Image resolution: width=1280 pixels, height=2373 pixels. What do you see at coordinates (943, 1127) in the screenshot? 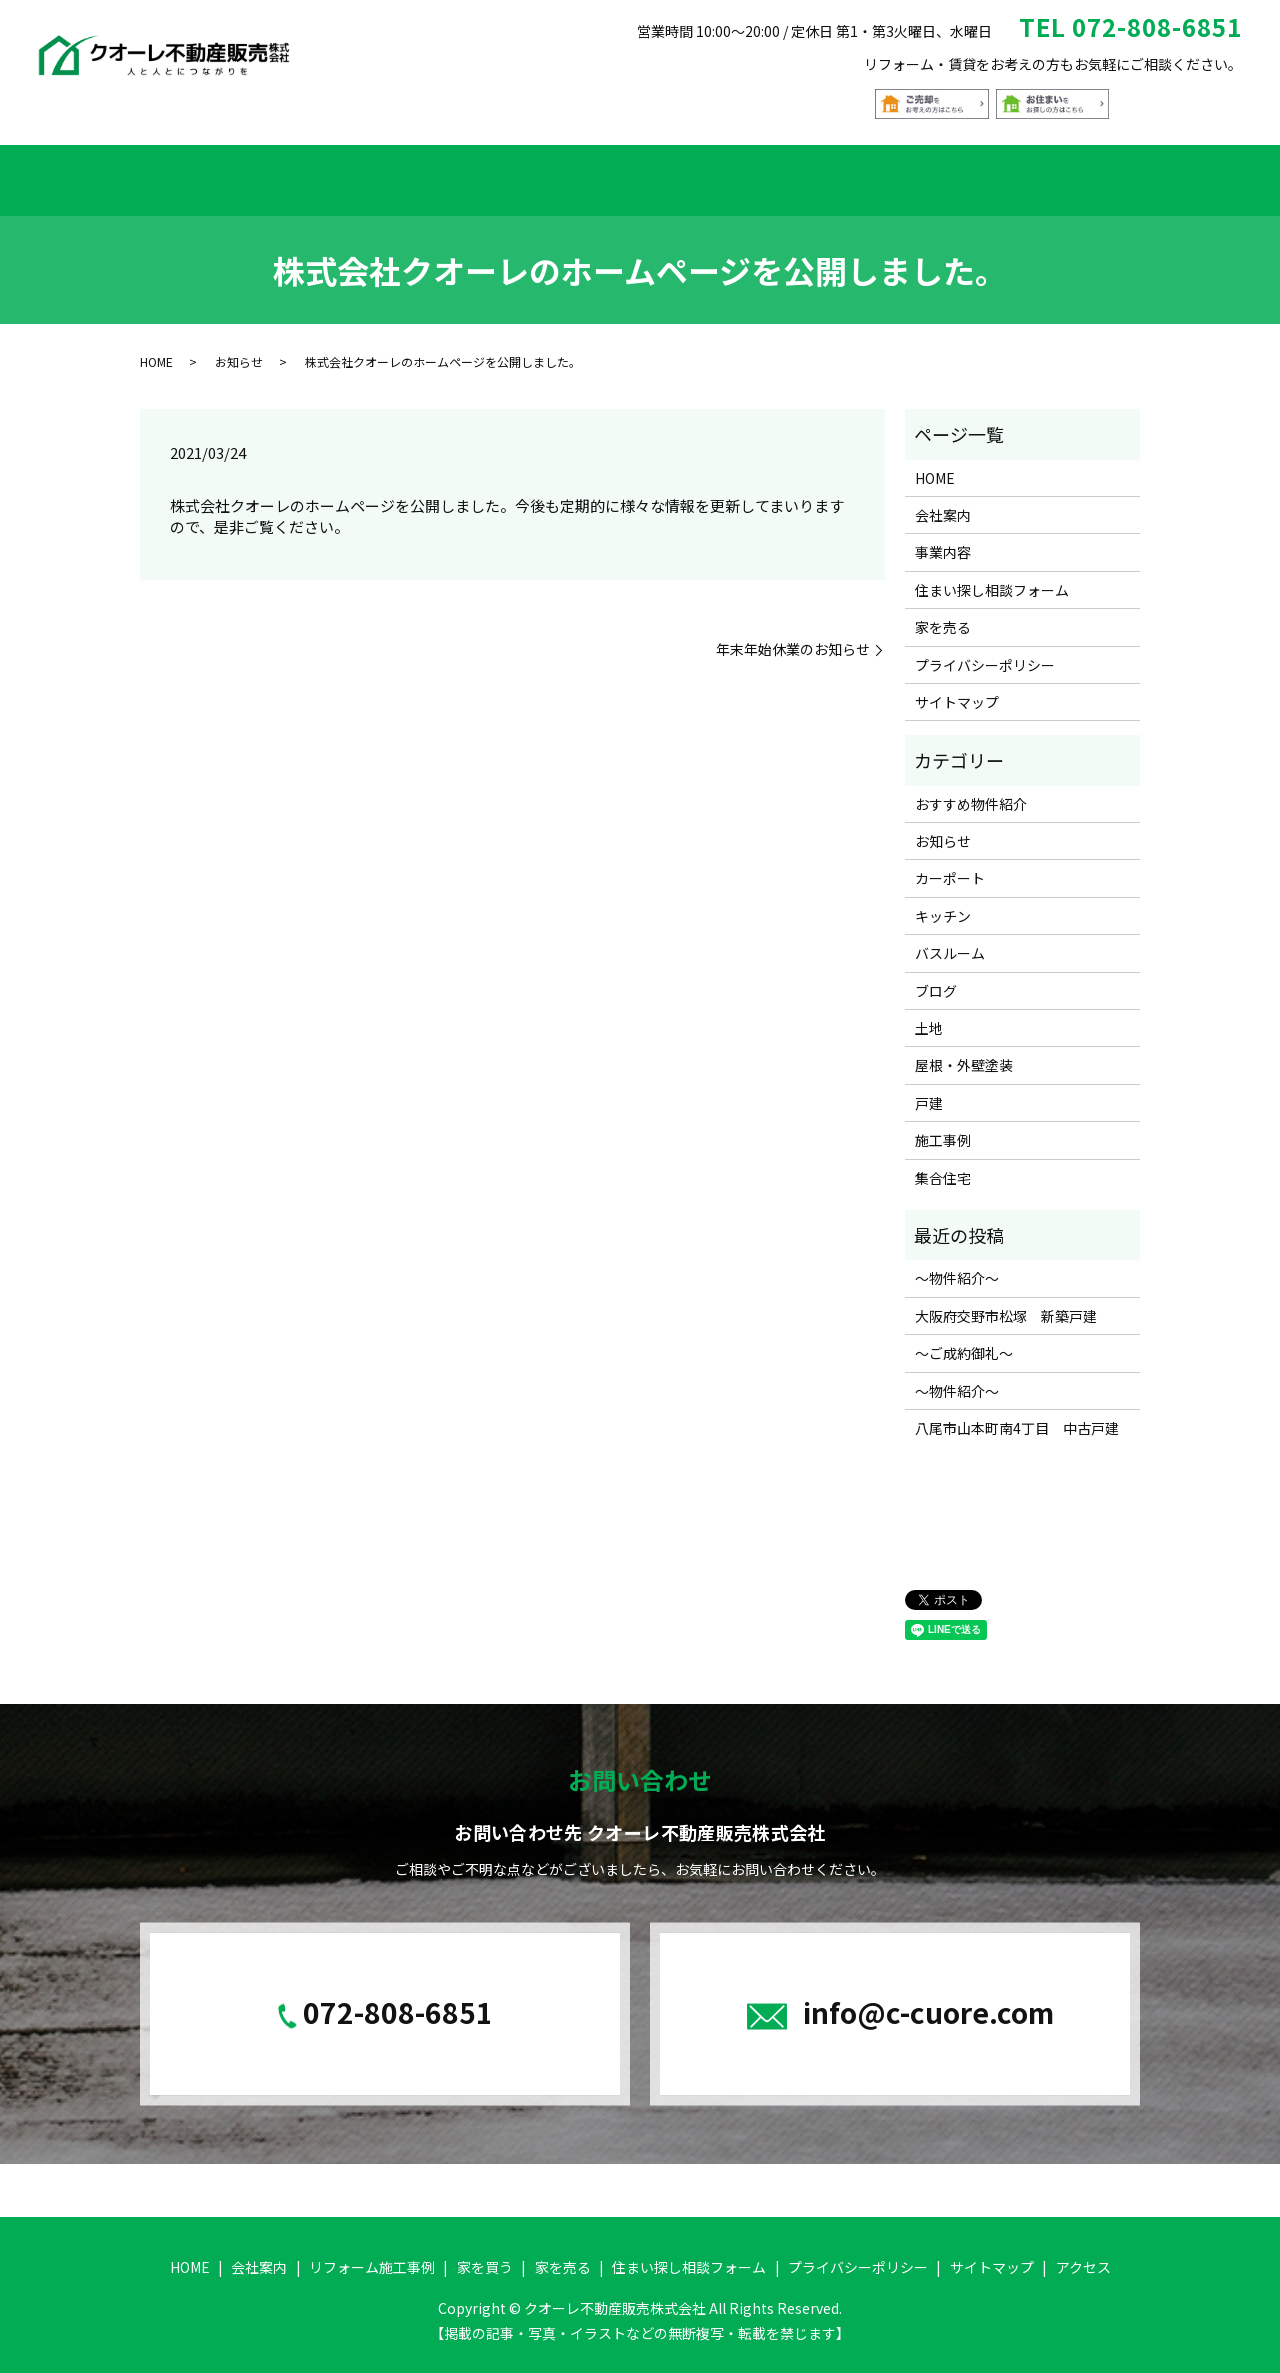
I see `施工事例` at bounding box center [943, 1127].